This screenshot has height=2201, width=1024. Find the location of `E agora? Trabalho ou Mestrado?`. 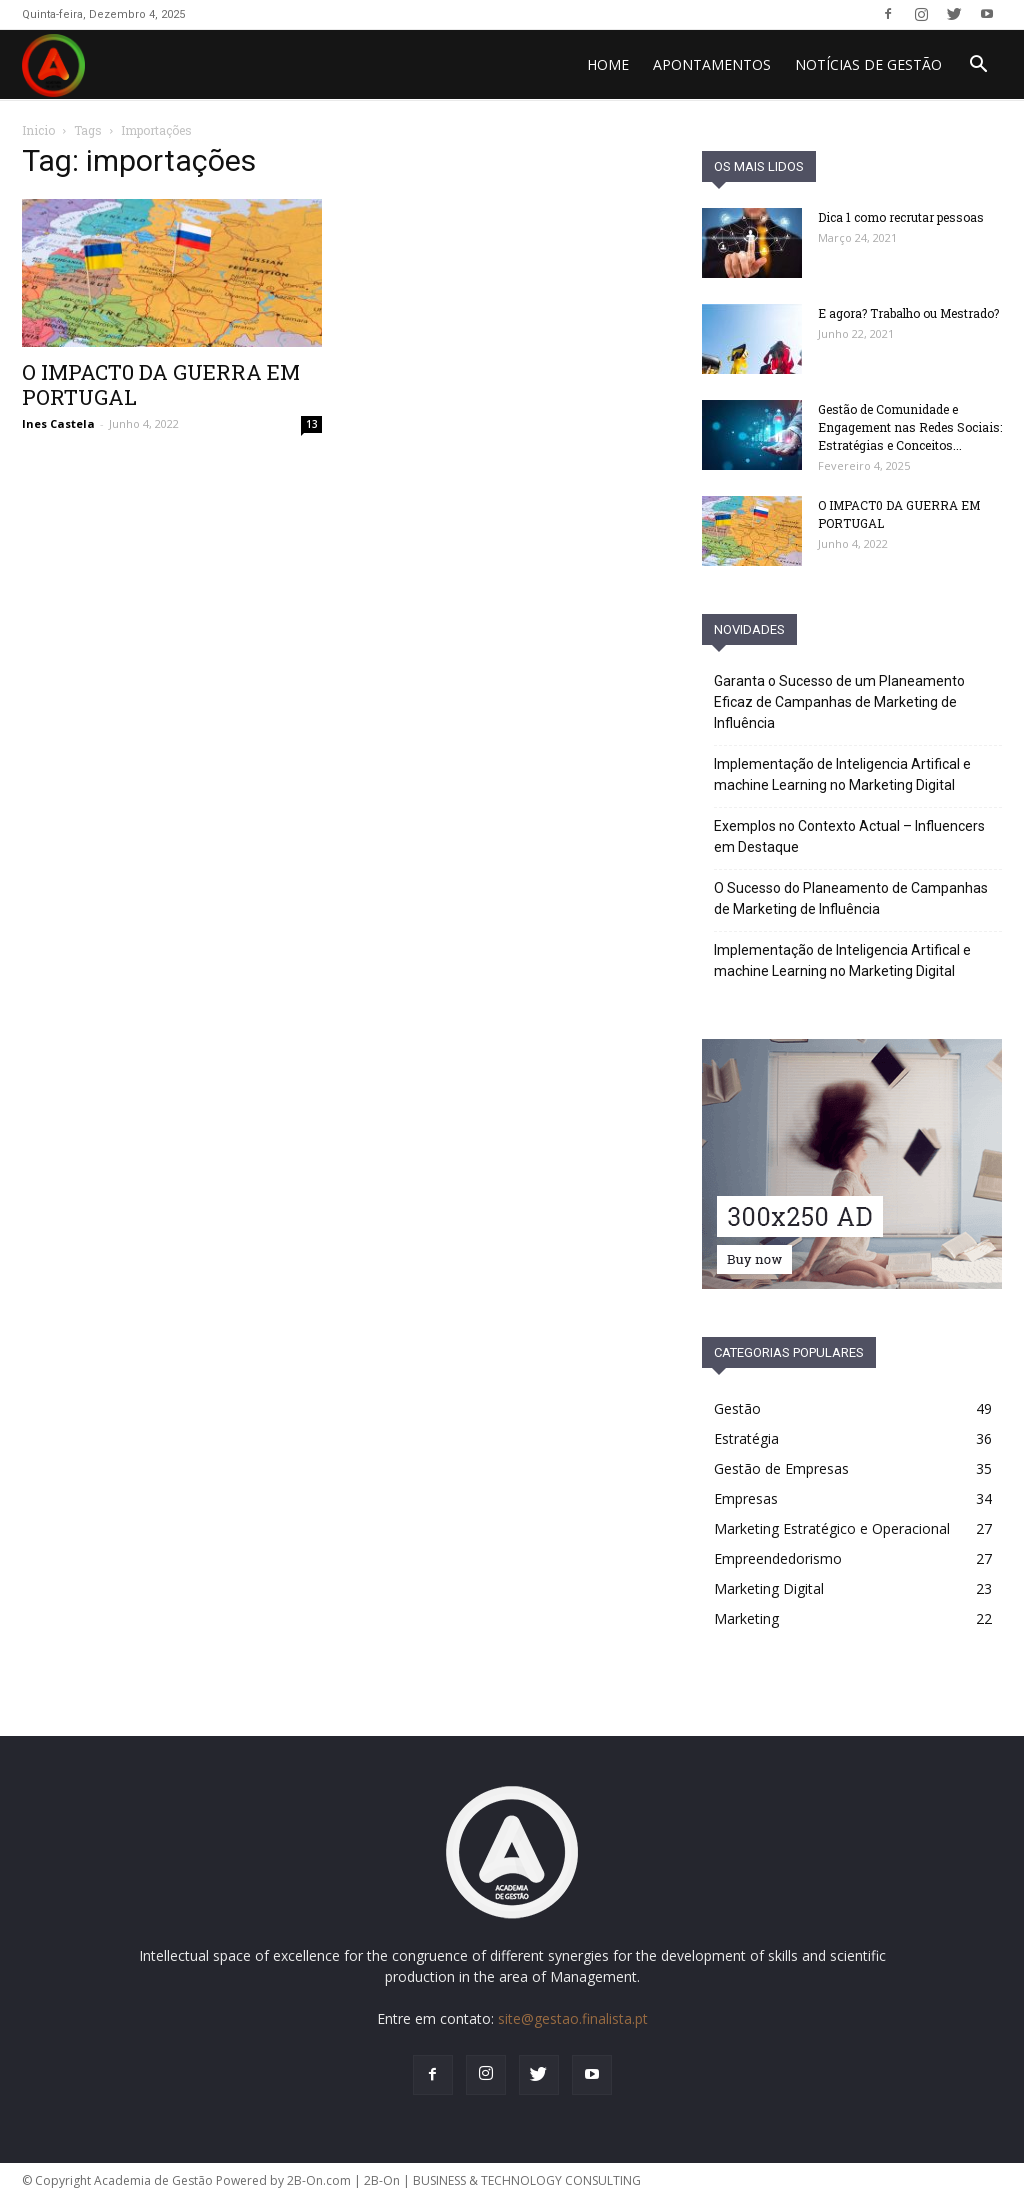

E agora? Trabalho ou Mestrado? is located at coordinates (908, 313).